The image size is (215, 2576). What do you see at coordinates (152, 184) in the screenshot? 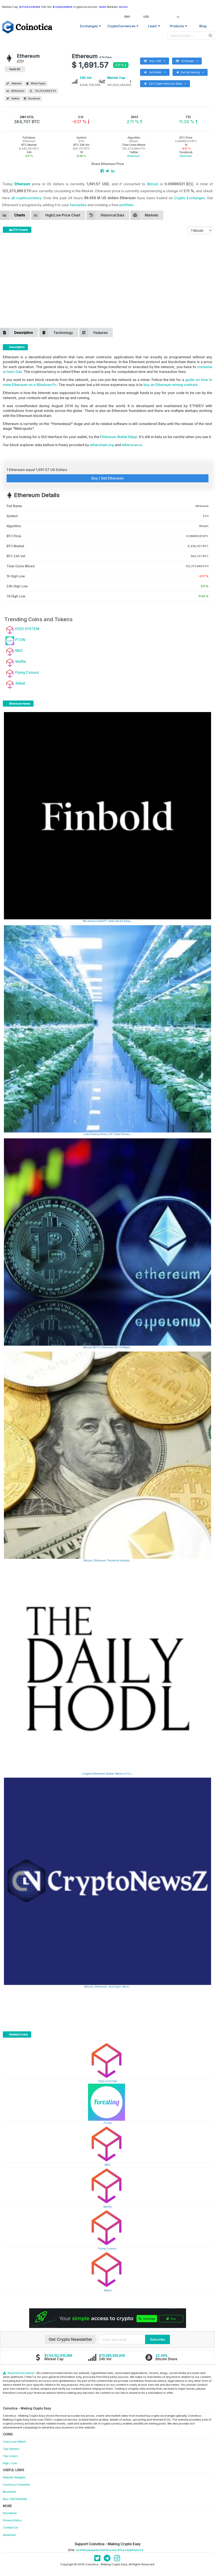
I see `Bitcoin` at bounding box center [152, 184].